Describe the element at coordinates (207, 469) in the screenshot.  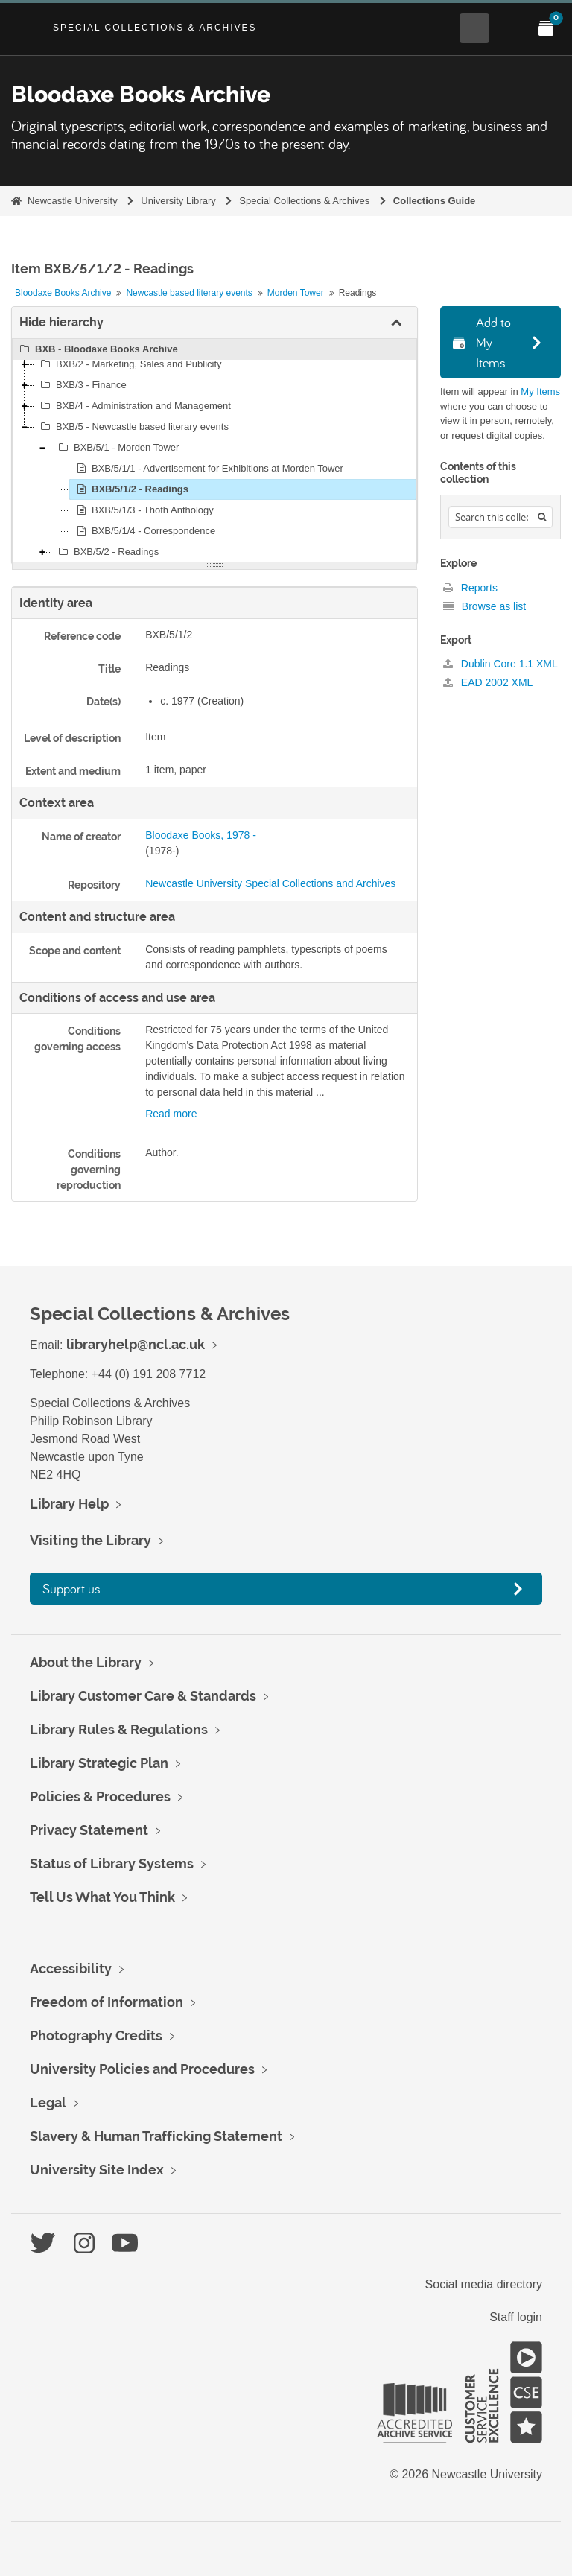
I see `BXB/5/1/1 - Advertisement for Exhibitions at Morden Tower` at that location.